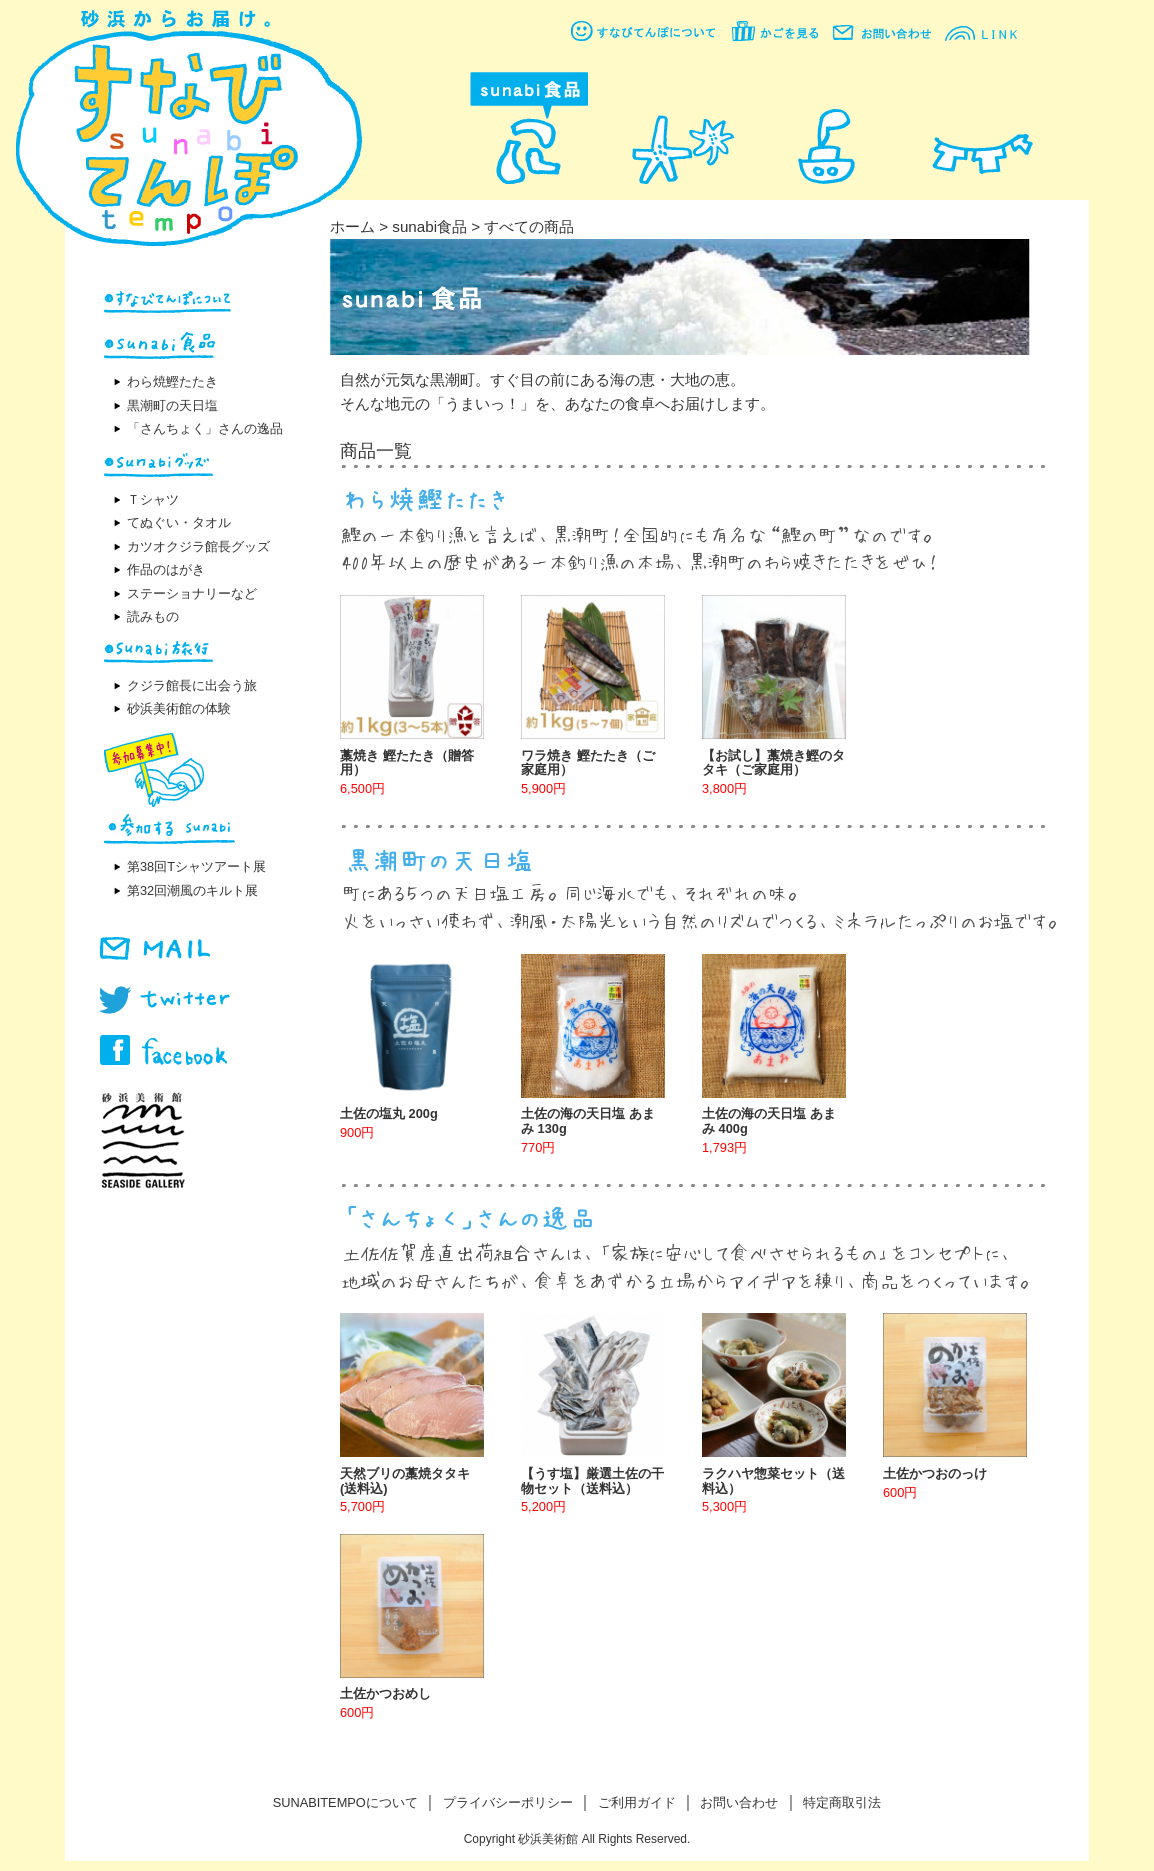  I want to click on 藁焼き 鰹たたき（贈答用）, so click(407, 763).